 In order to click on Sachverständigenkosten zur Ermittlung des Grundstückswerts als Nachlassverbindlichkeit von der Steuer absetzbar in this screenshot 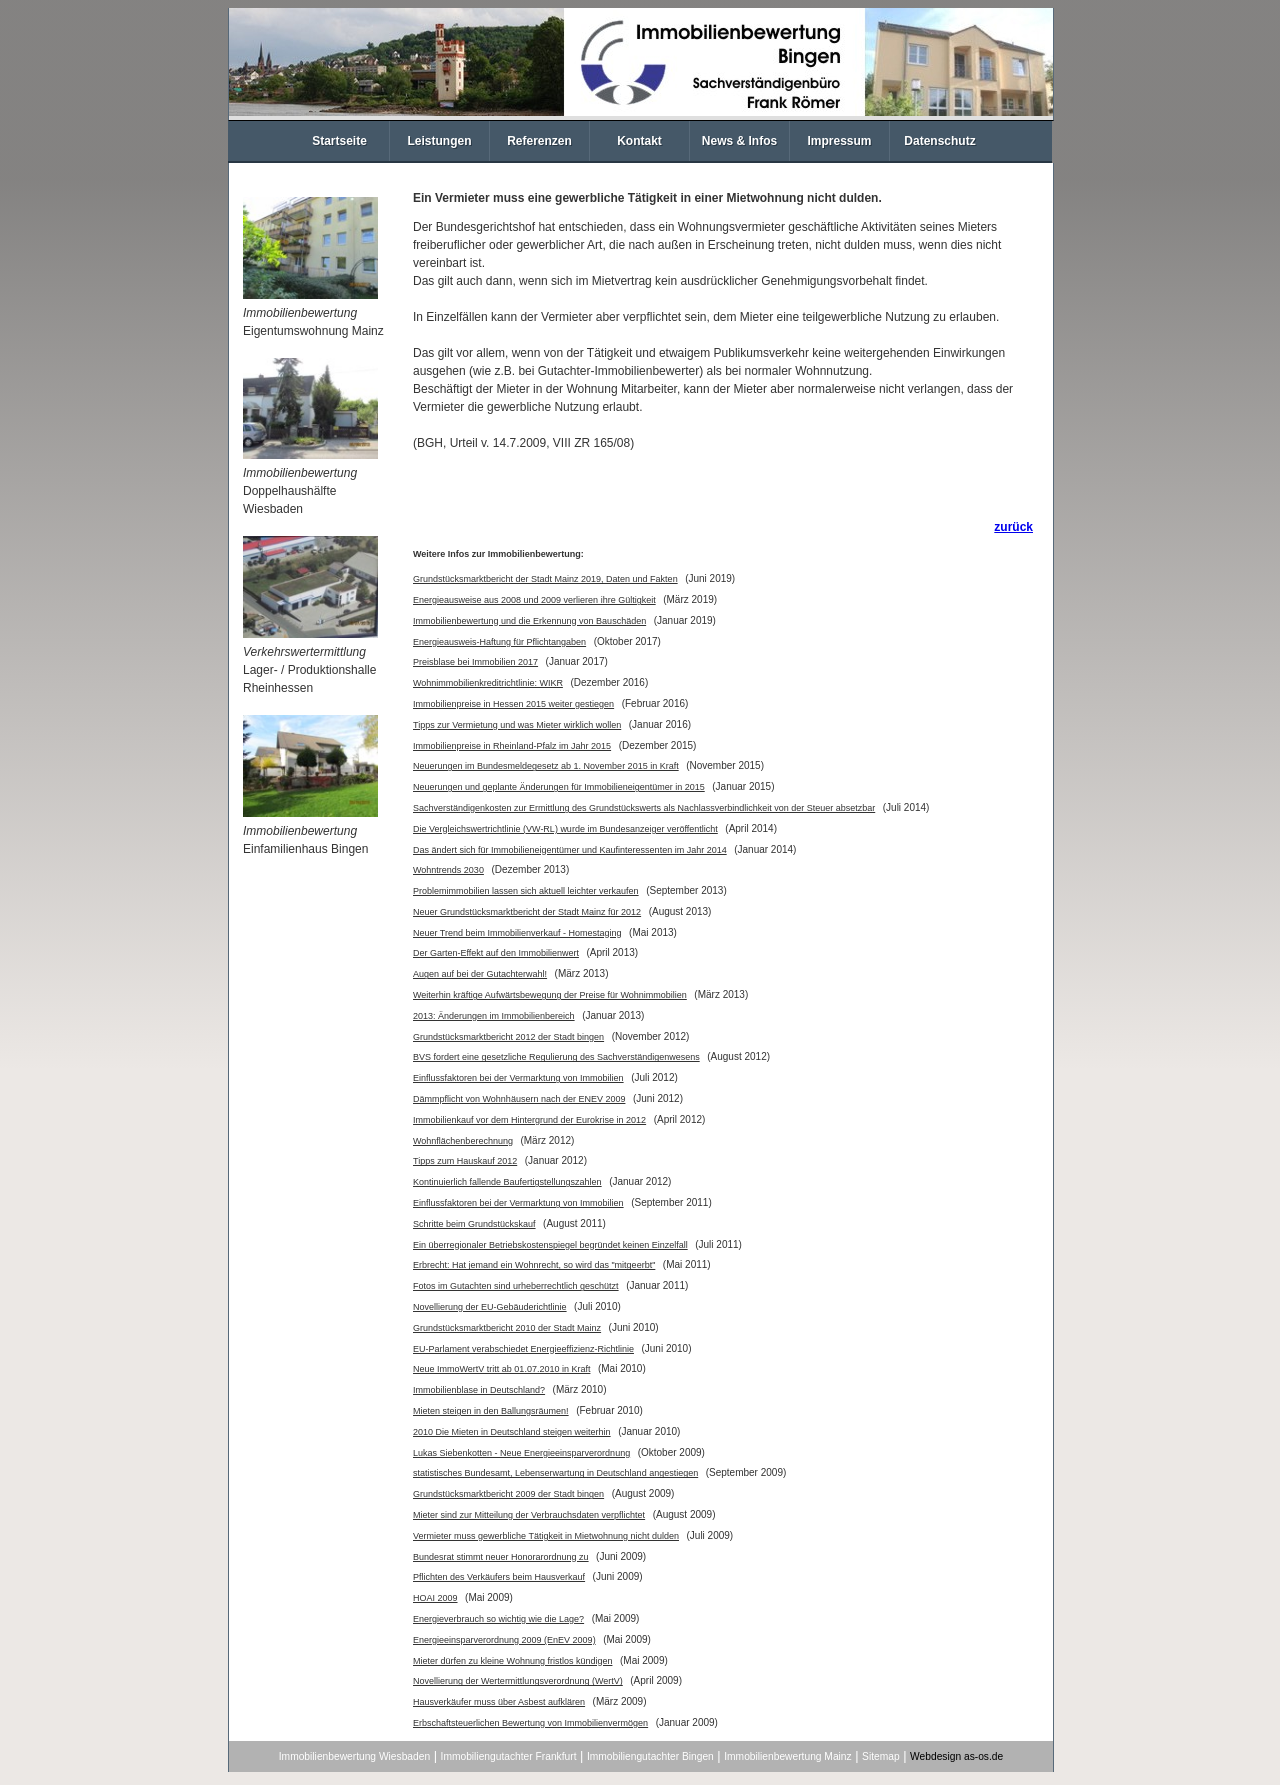, I will do `click(644, 808)`.